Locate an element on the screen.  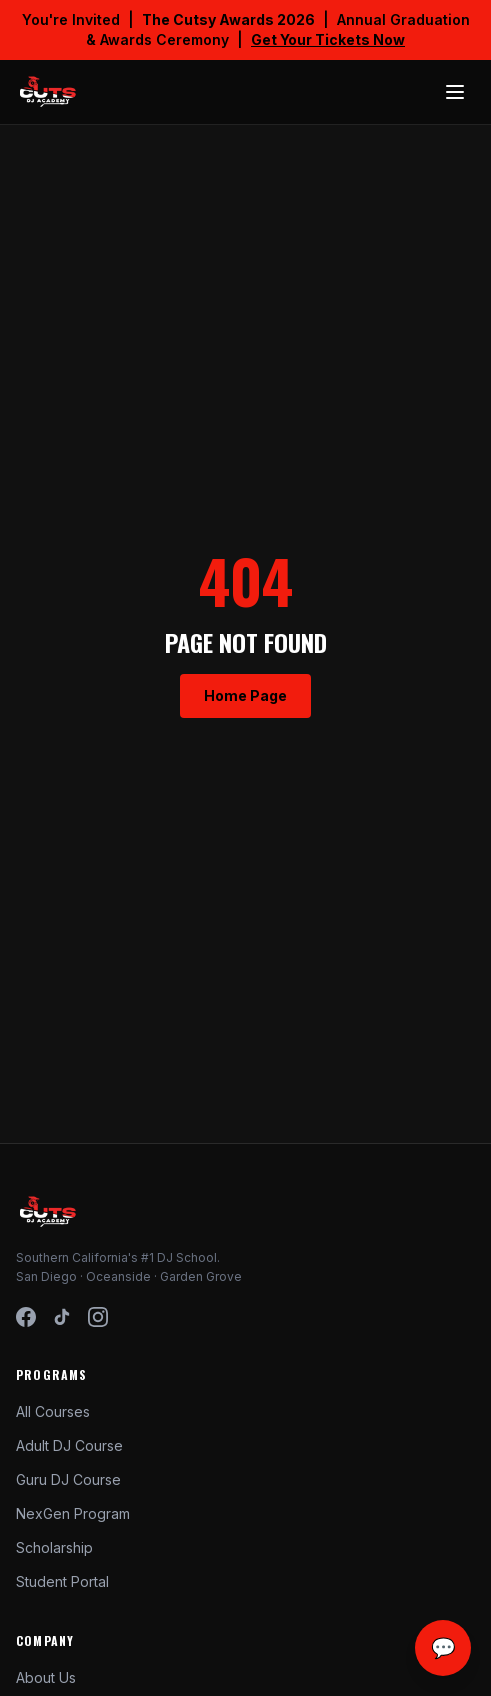
About Us is located at coordinates (46, 1677).